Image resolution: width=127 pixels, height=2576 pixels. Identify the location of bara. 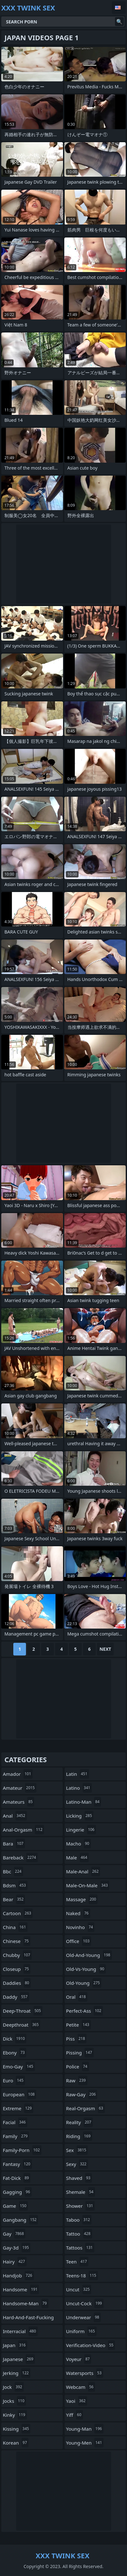
(14, 1843).